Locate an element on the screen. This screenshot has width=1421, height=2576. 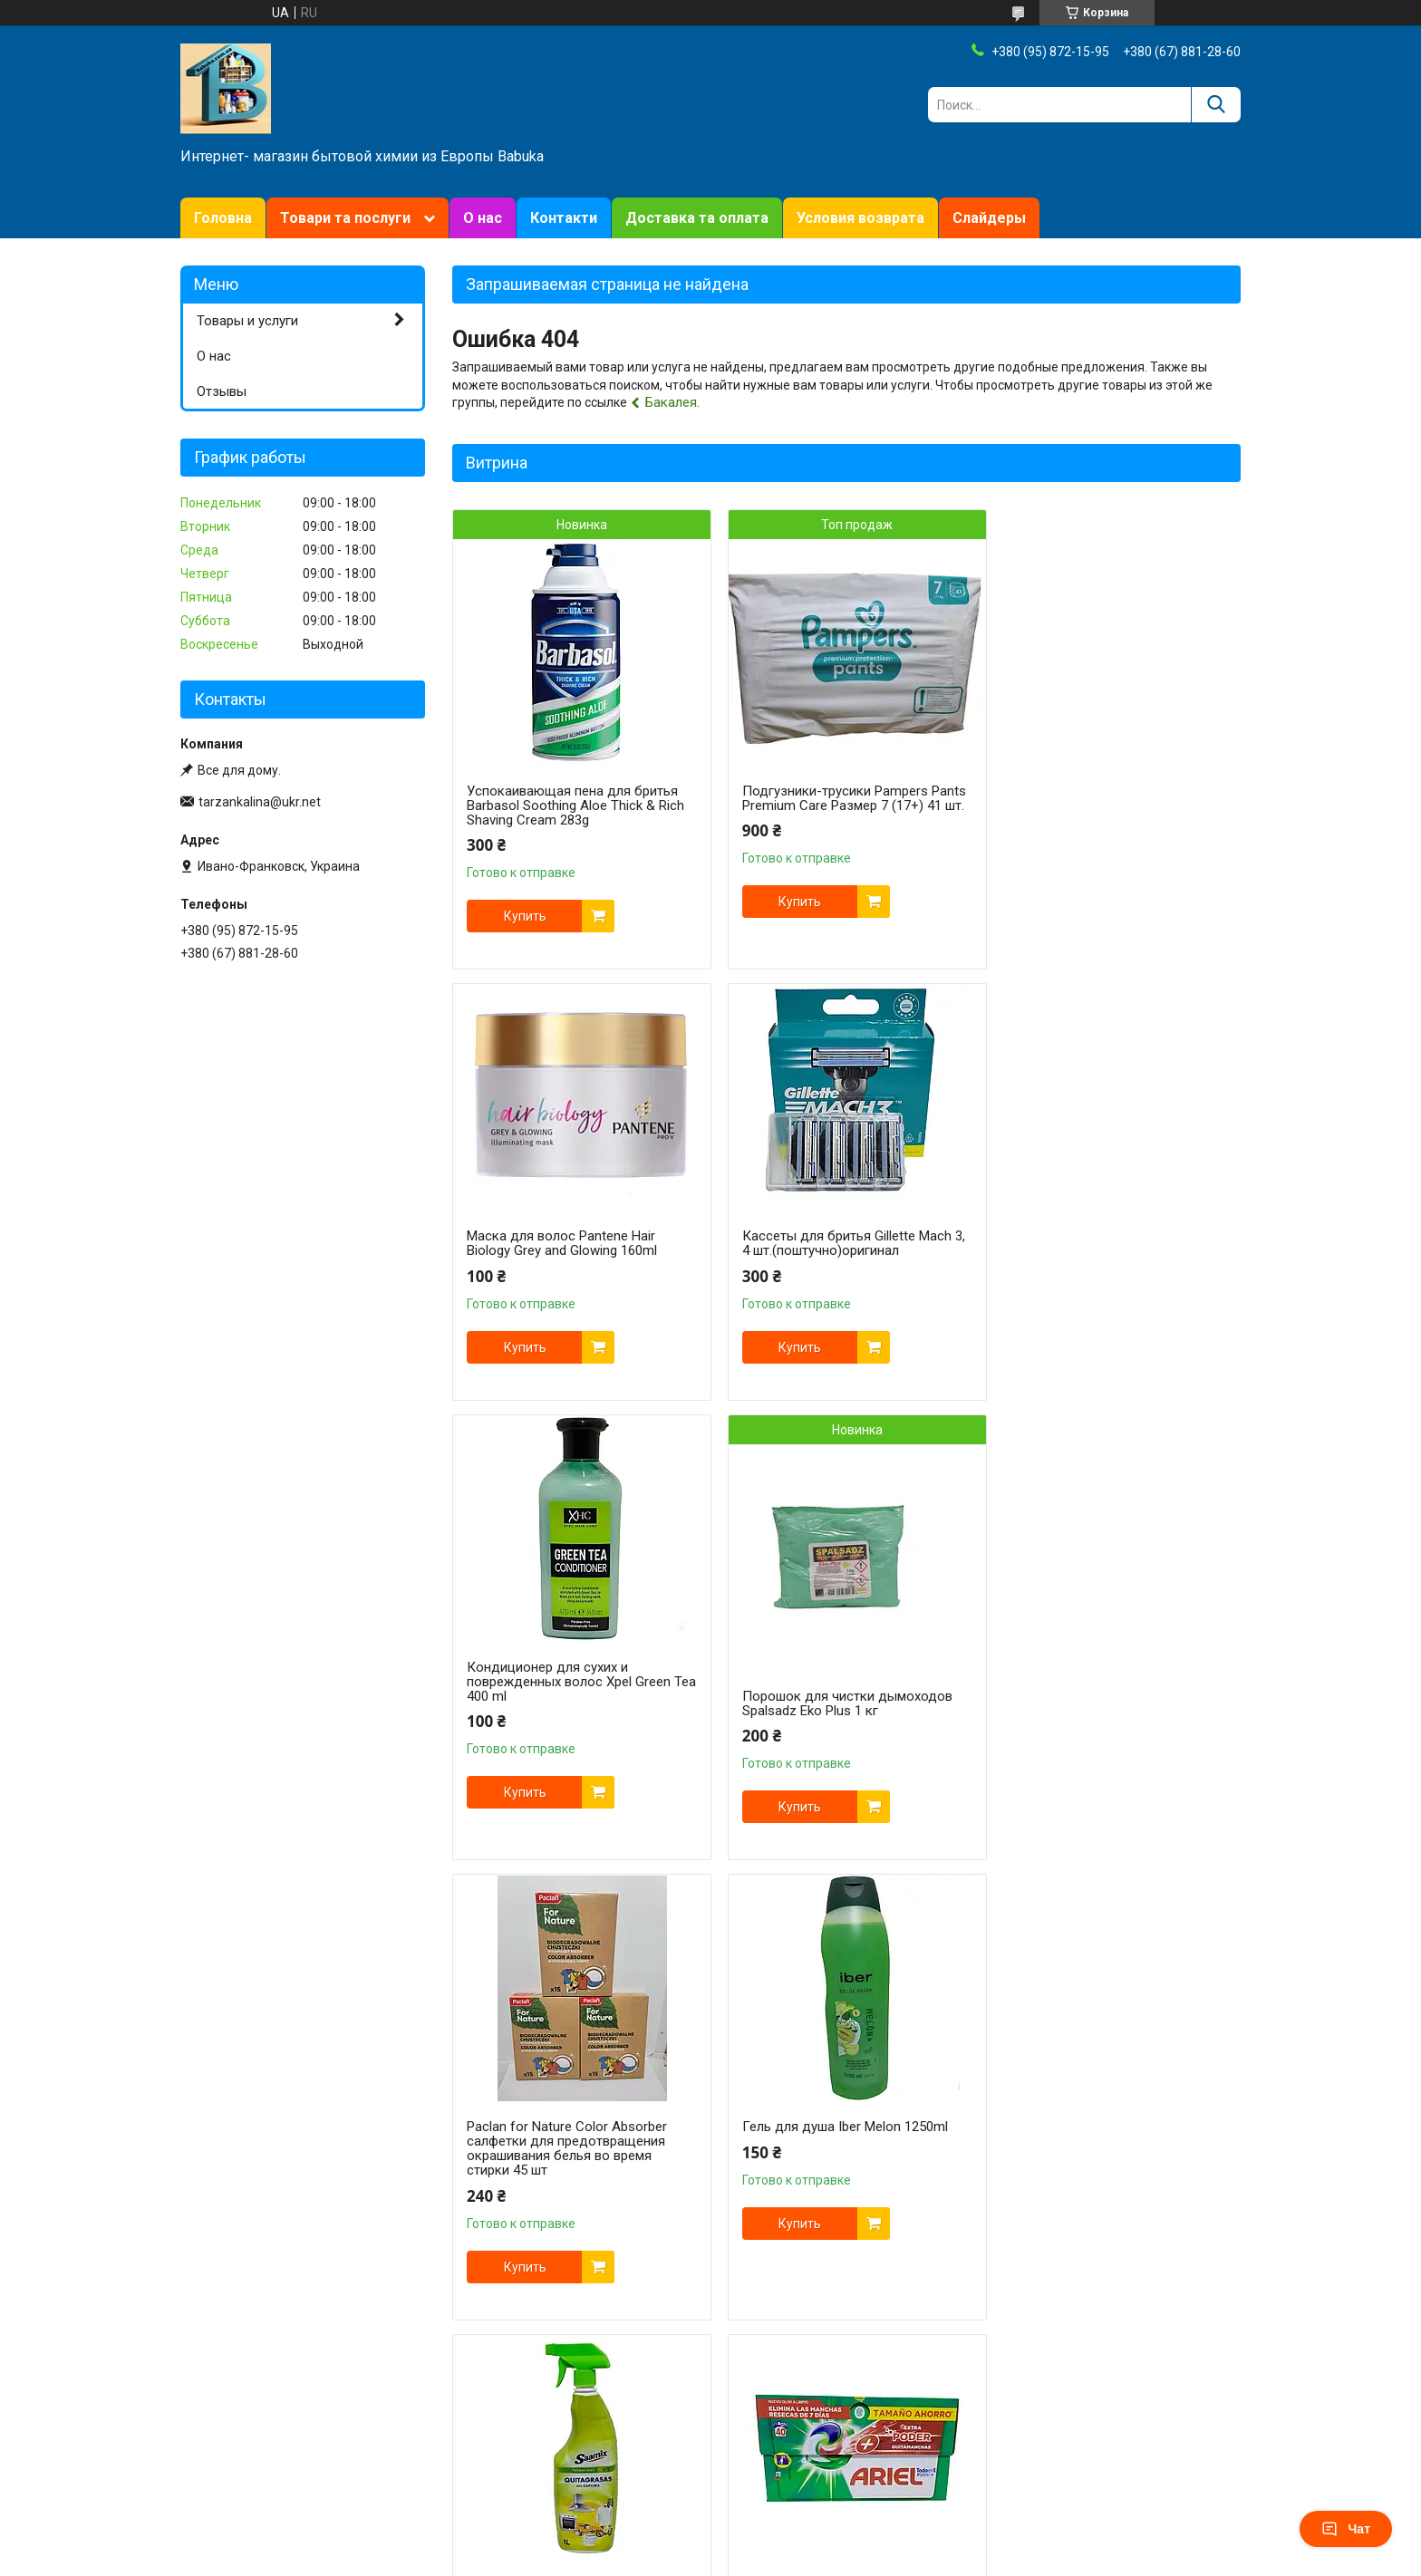
Все товары и услуги is located at coordinates (1166, 2374).